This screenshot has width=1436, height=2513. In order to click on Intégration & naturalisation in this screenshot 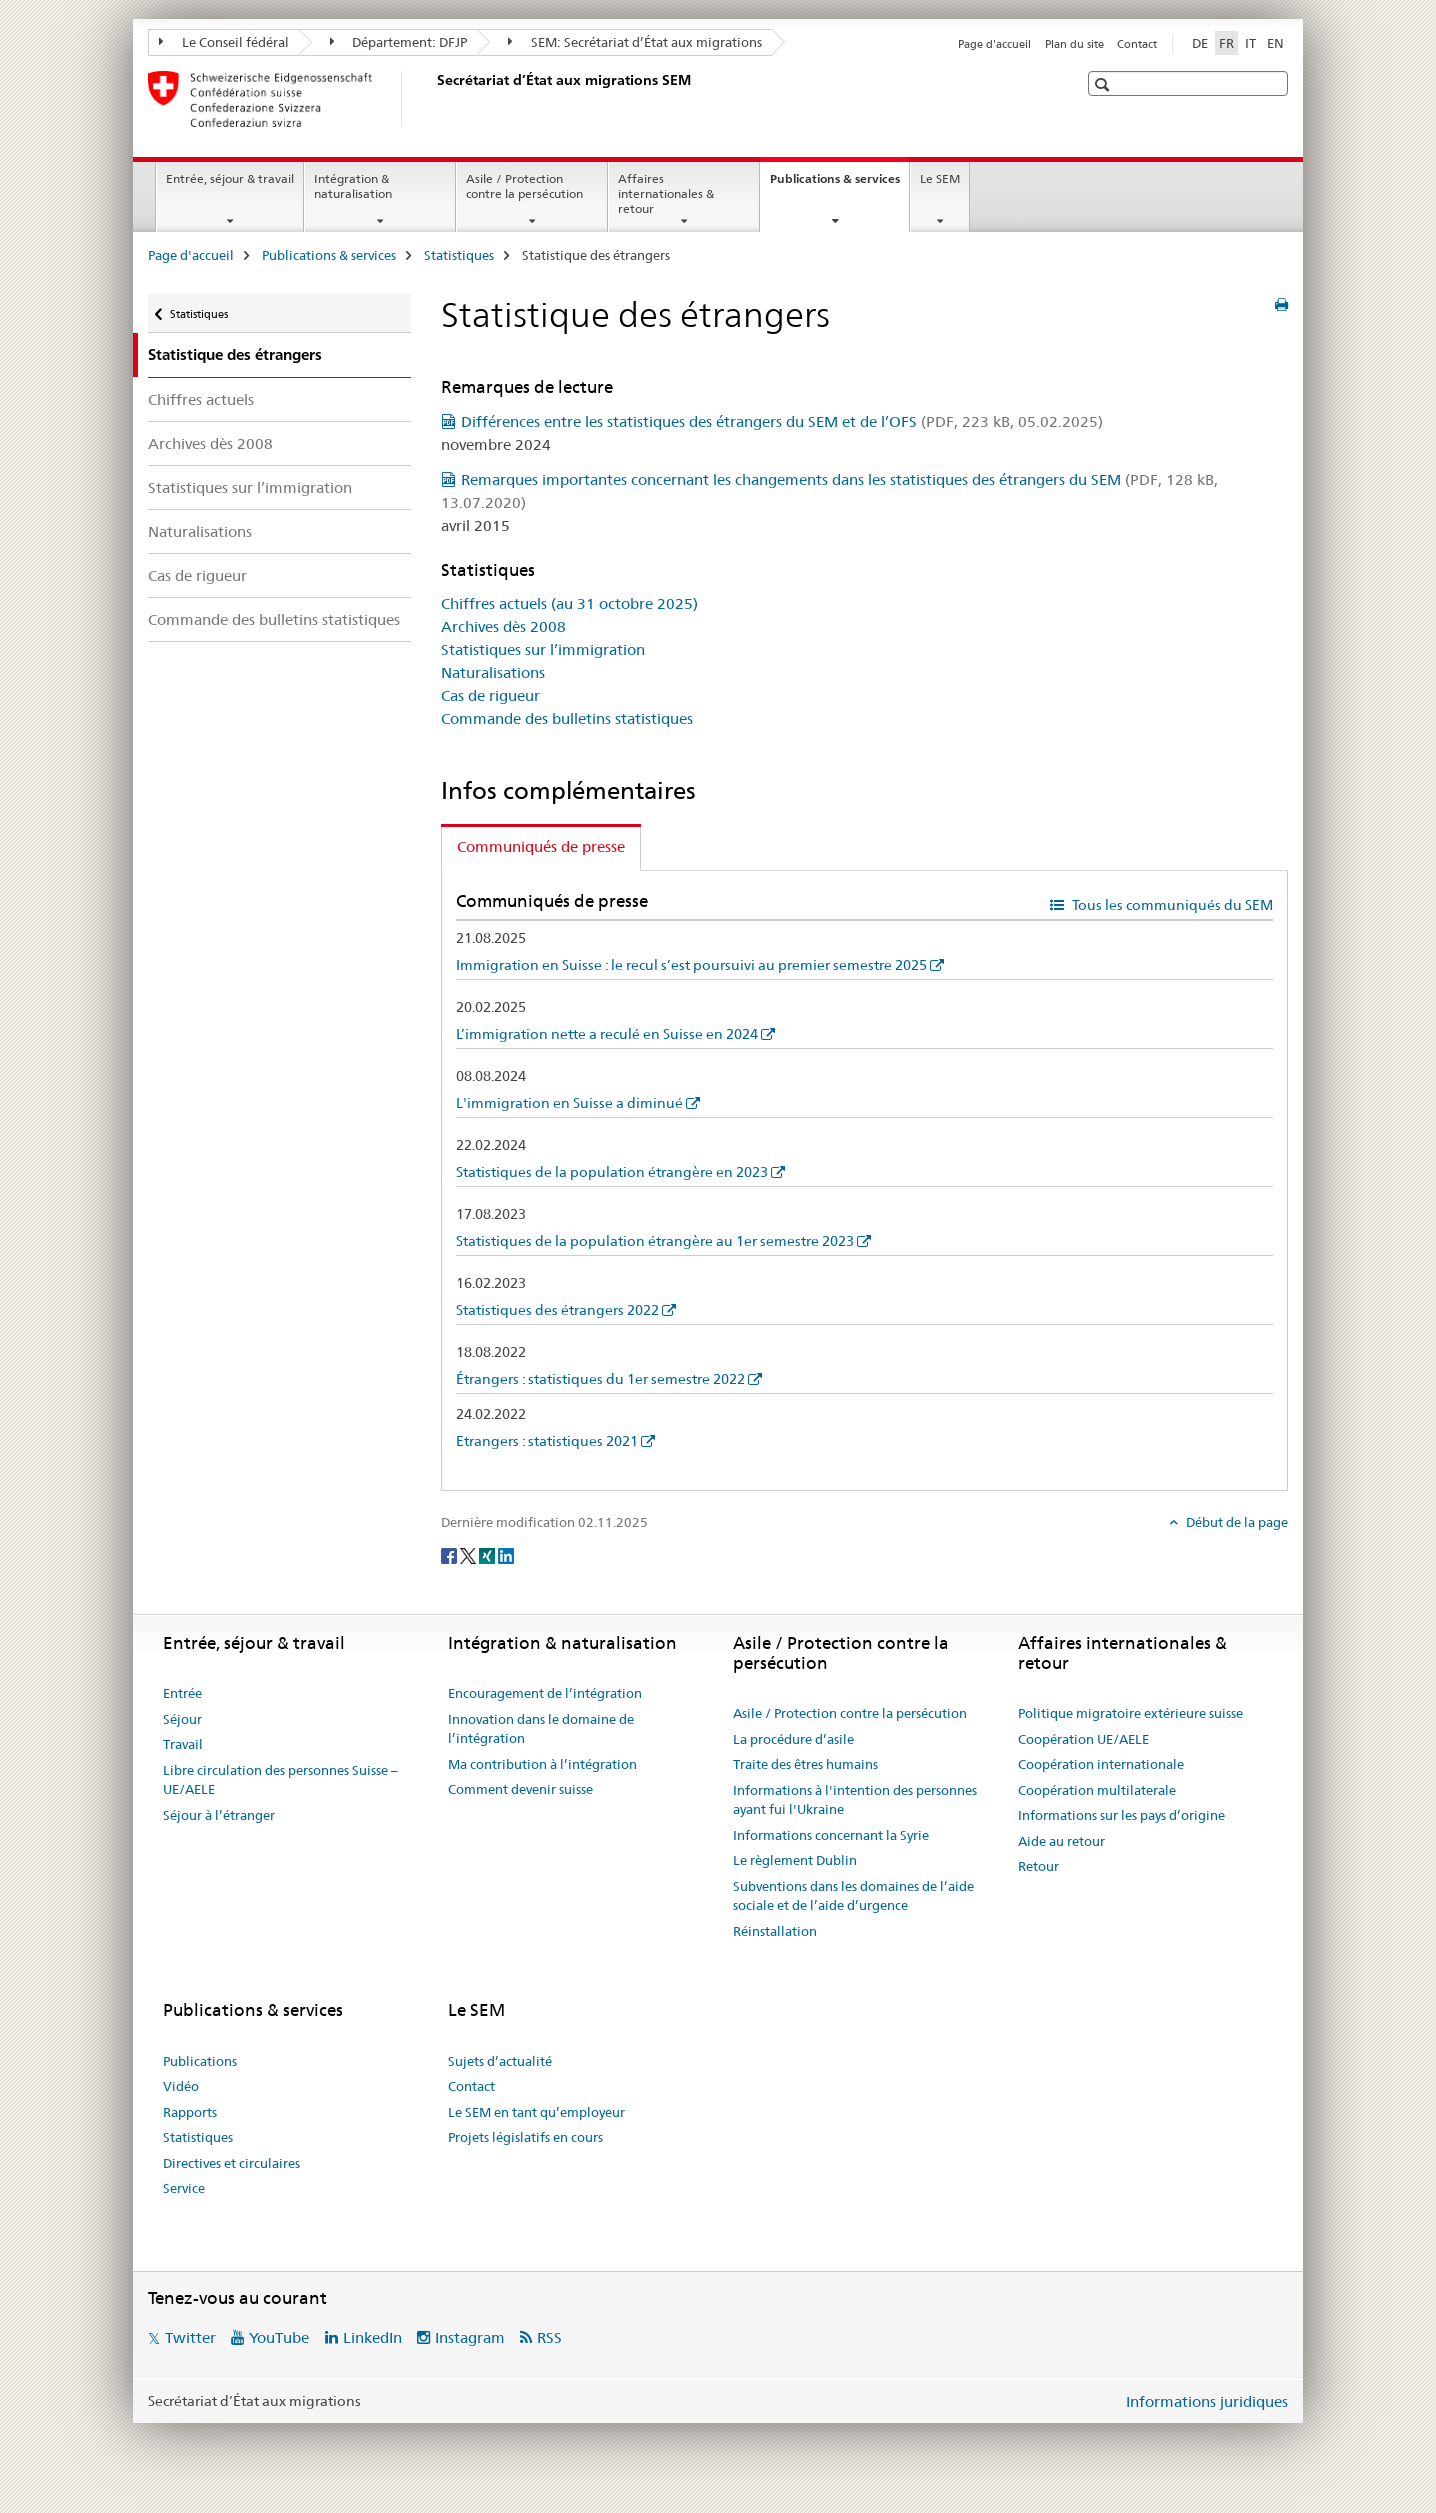, I will do `click(353, 186)`.